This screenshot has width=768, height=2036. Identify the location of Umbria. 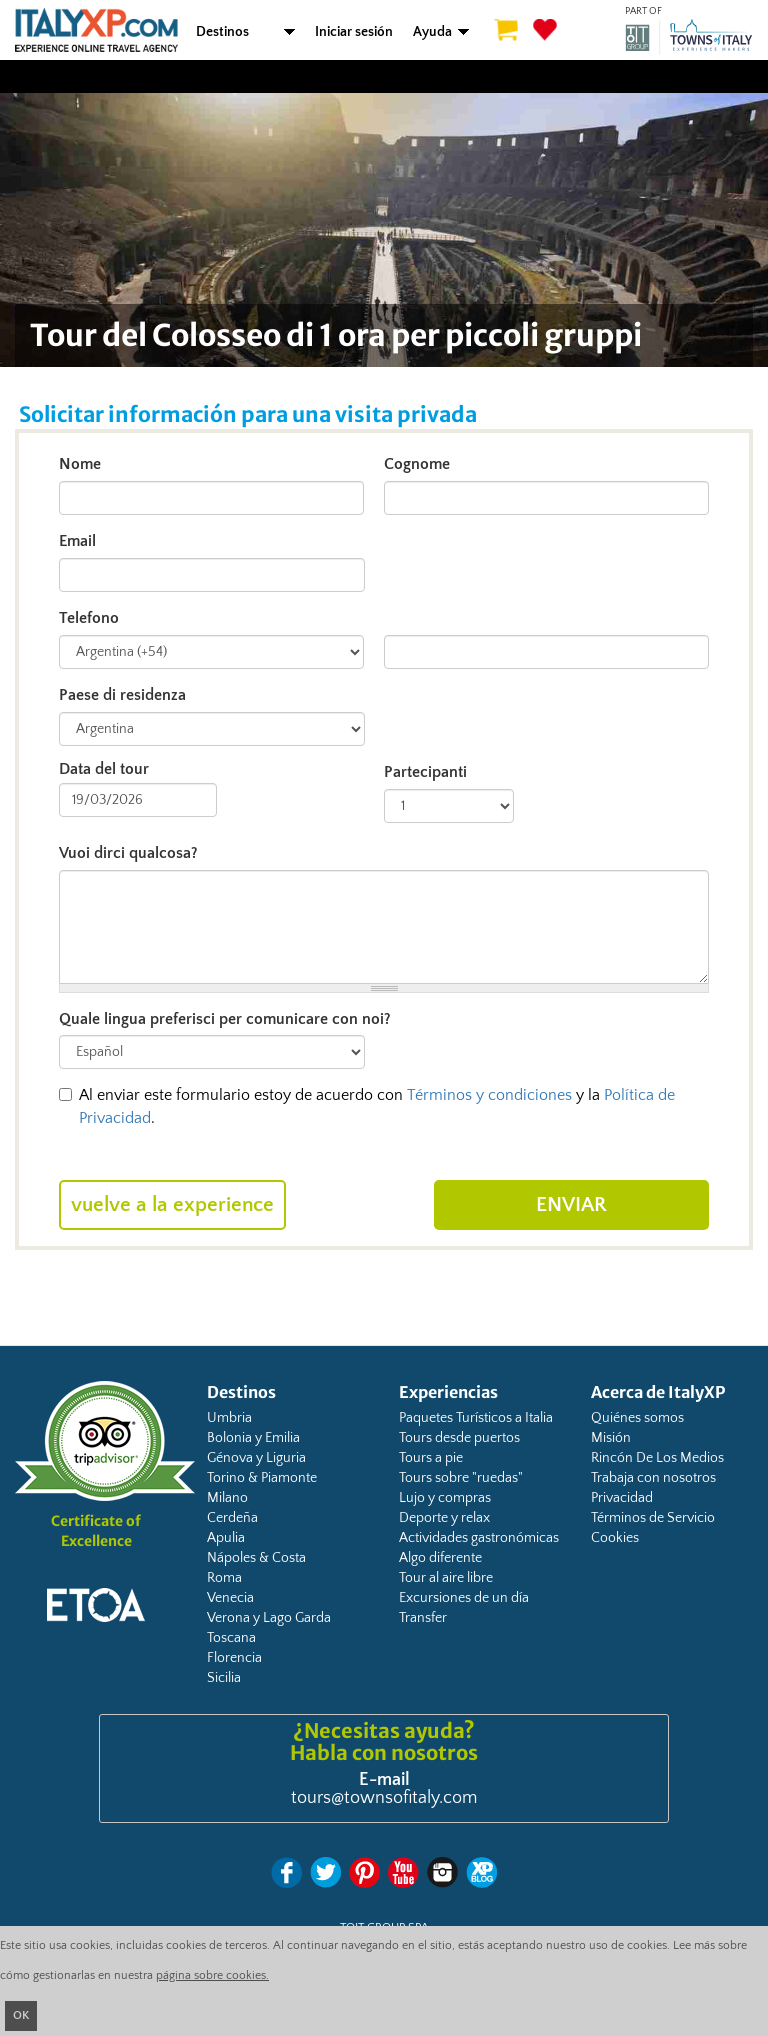
(229, 1418).